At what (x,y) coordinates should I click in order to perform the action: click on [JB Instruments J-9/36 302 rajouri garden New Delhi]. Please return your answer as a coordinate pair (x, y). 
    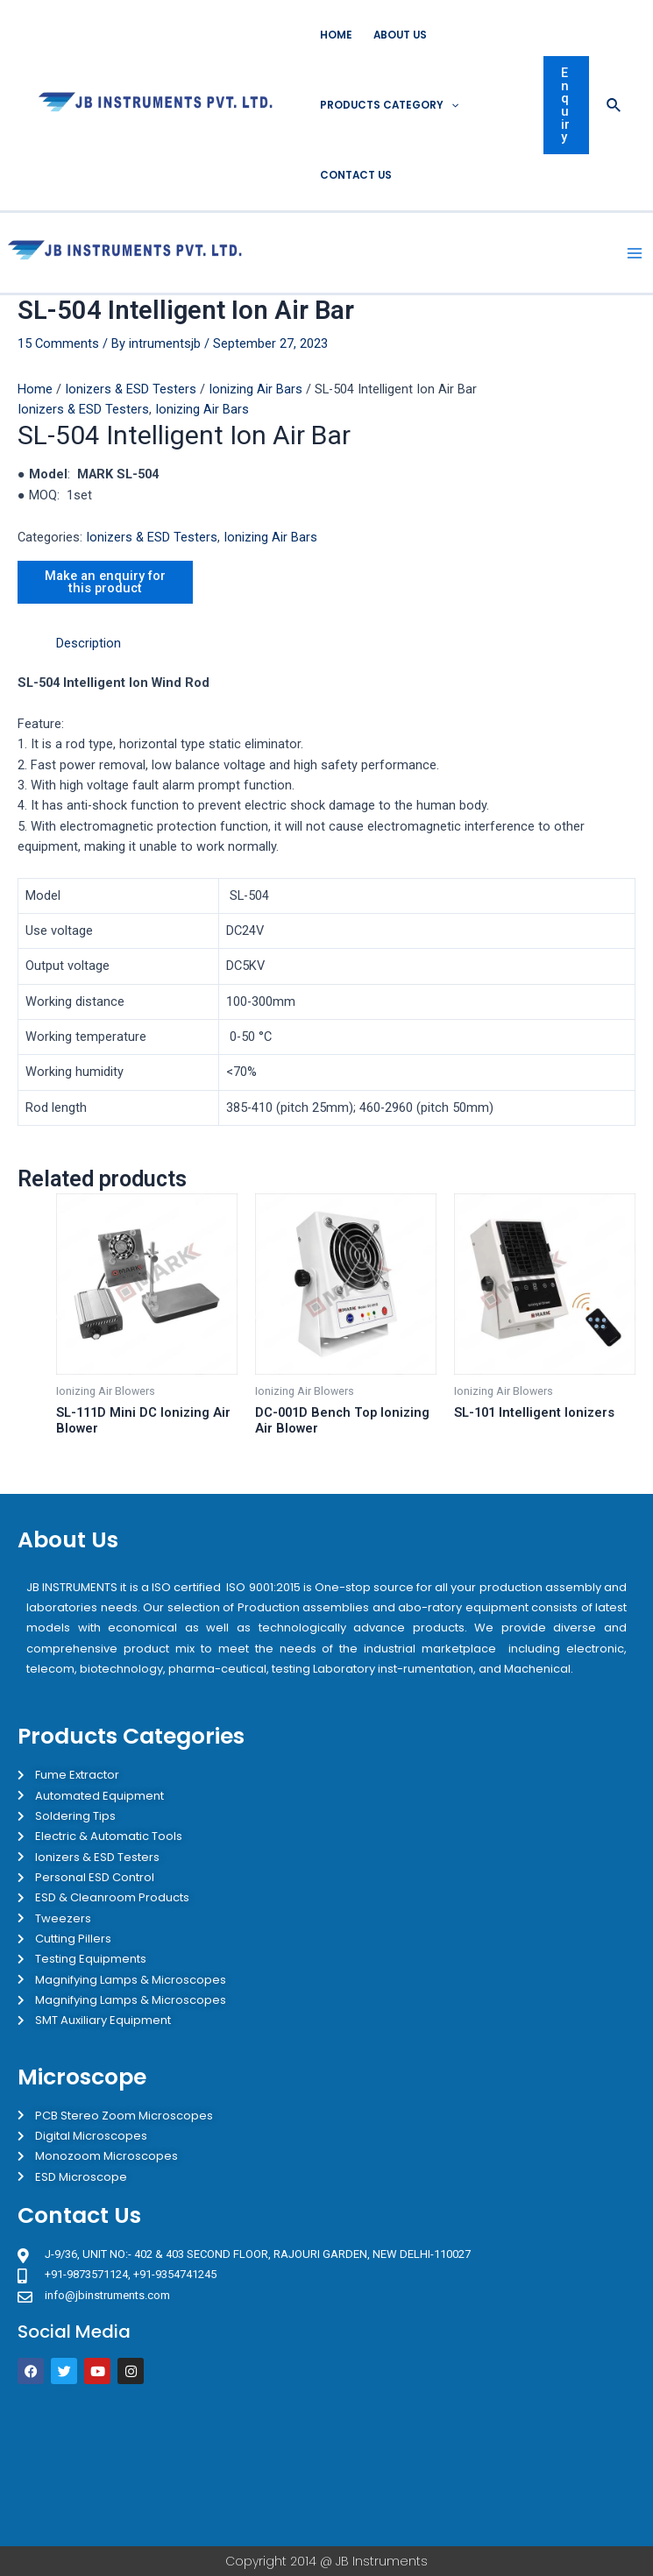
    Looking at the image, I should click on (326, 2465).